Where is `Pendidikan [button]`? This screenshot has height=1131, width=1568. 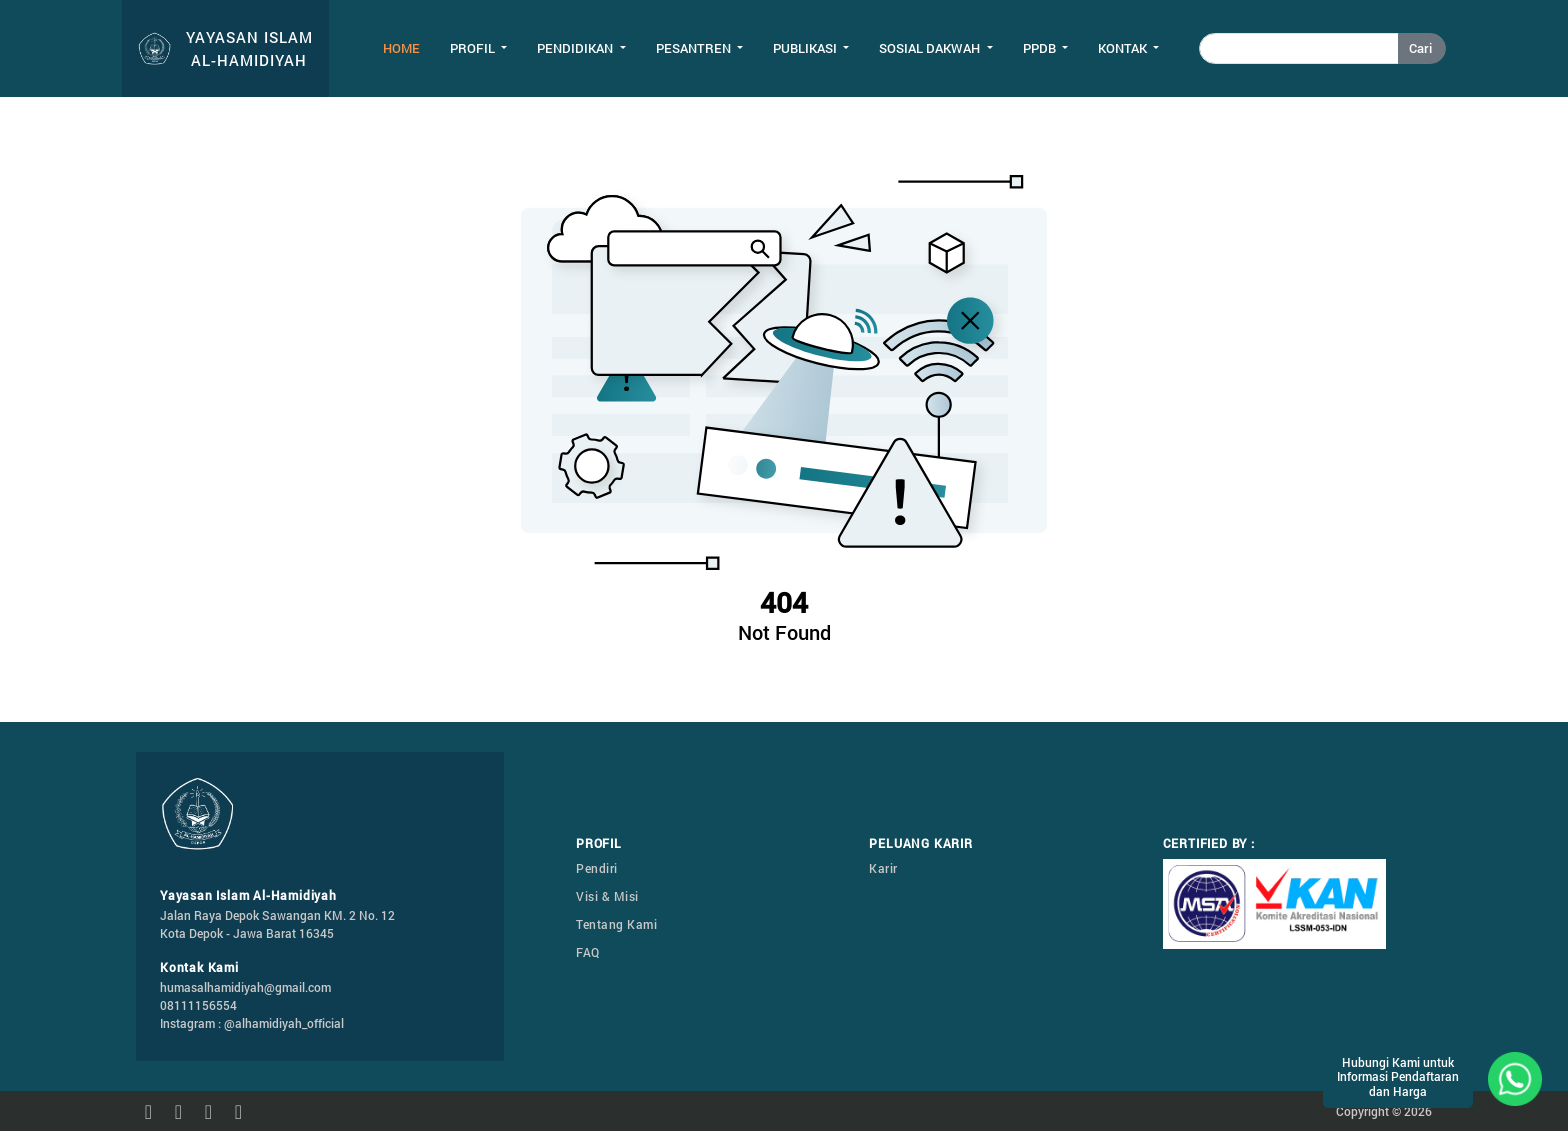 Pendidikan [button] is located at coordinates (576, 48).